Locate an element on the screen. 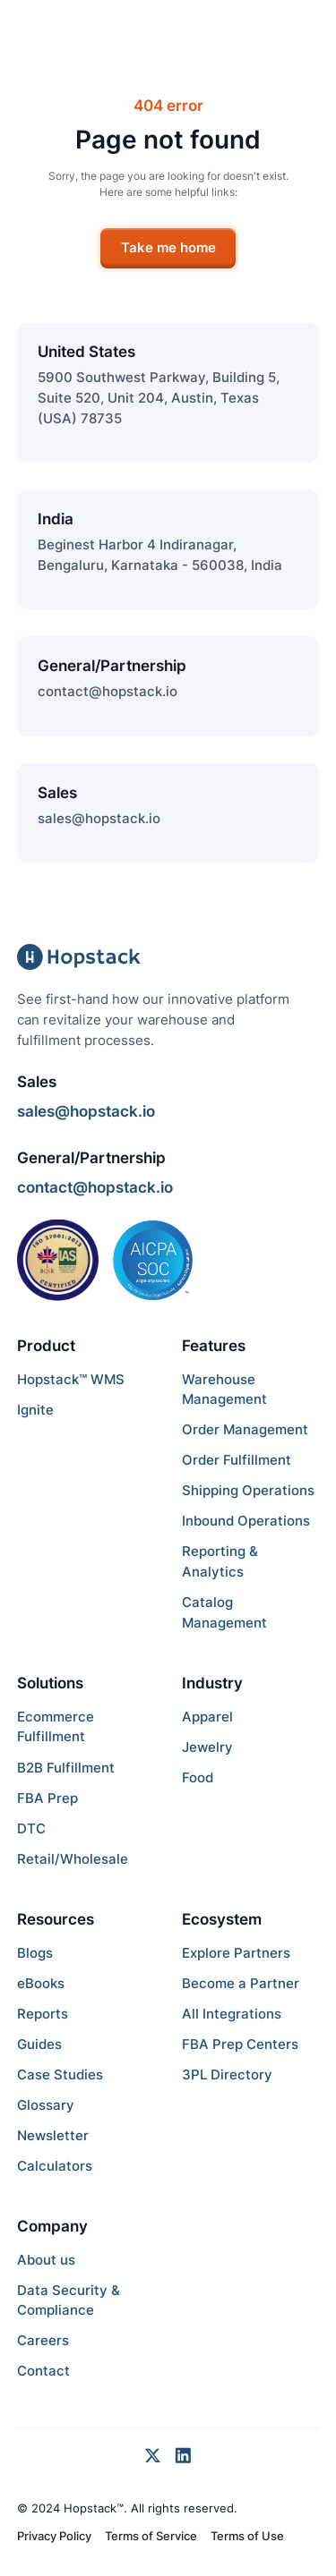 This screenshot has height=2576, width=336. Reporting & Analytics is located at coordinates (220, 1561).